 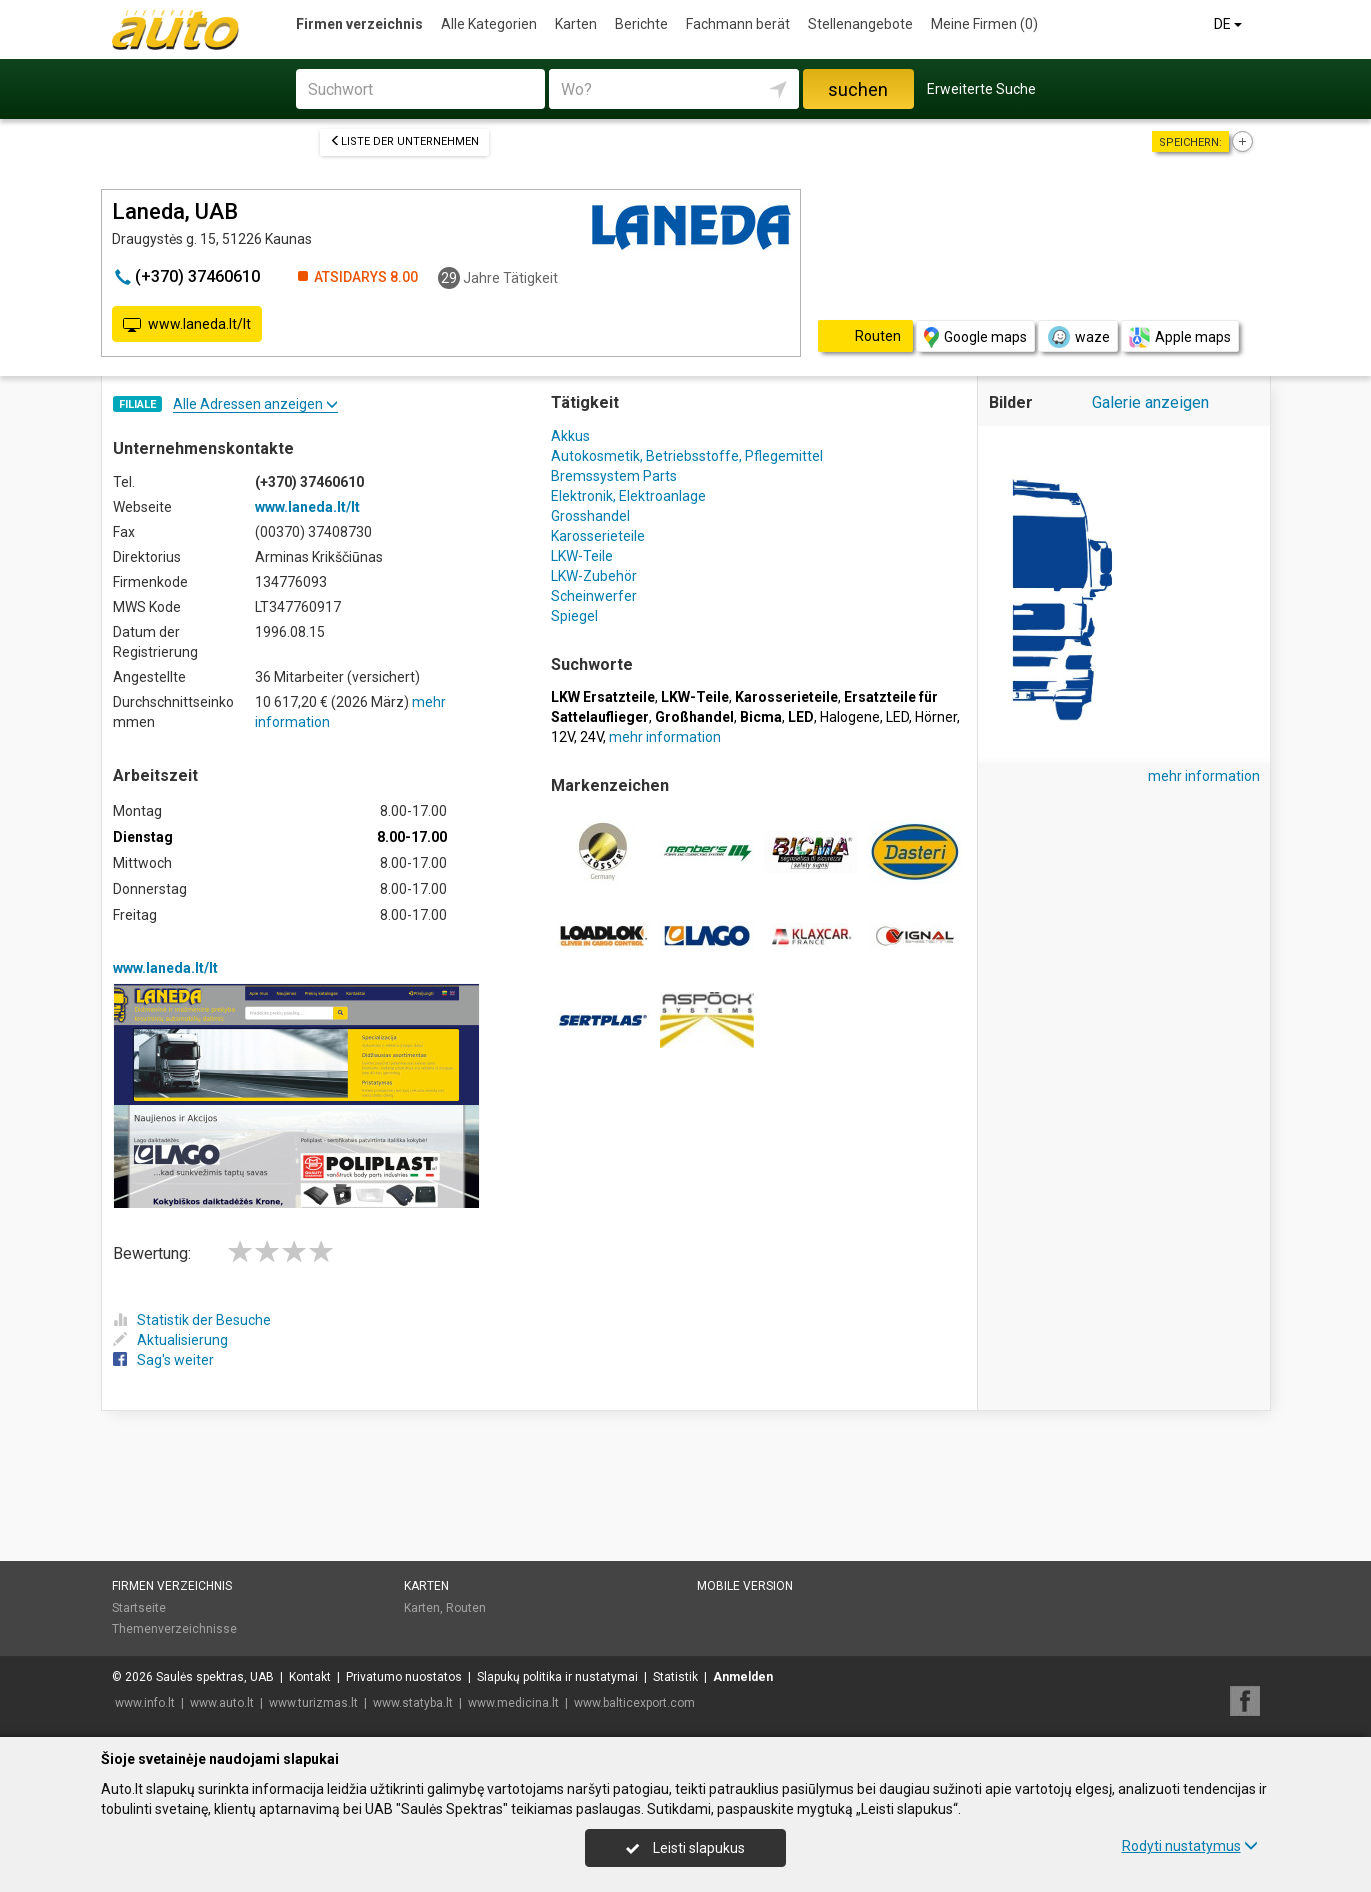 I want to click on Alle Kategorien, so click(x=489, y=24).